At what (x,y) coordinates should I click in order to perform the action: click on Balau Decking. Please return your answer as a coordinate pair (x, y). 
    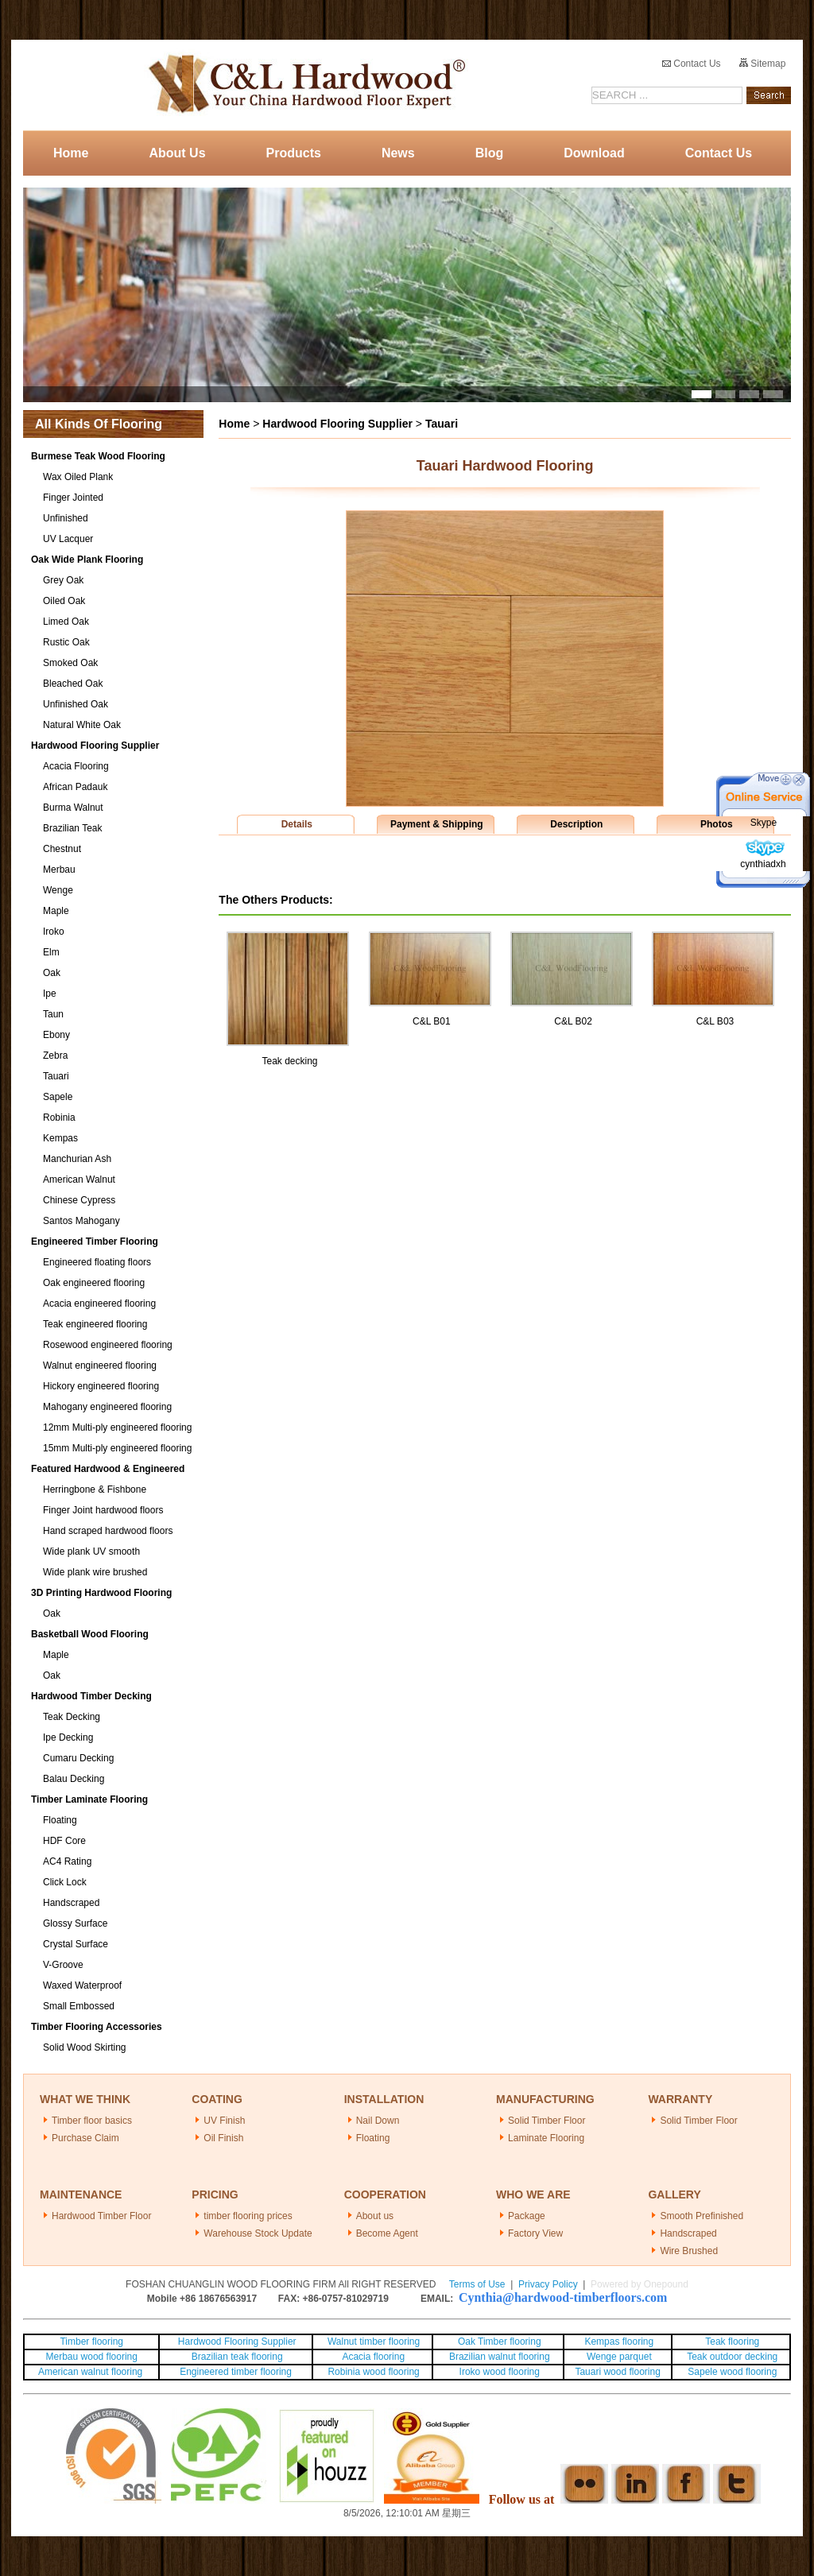
    Looking at the image, I should click on (73, 1778).